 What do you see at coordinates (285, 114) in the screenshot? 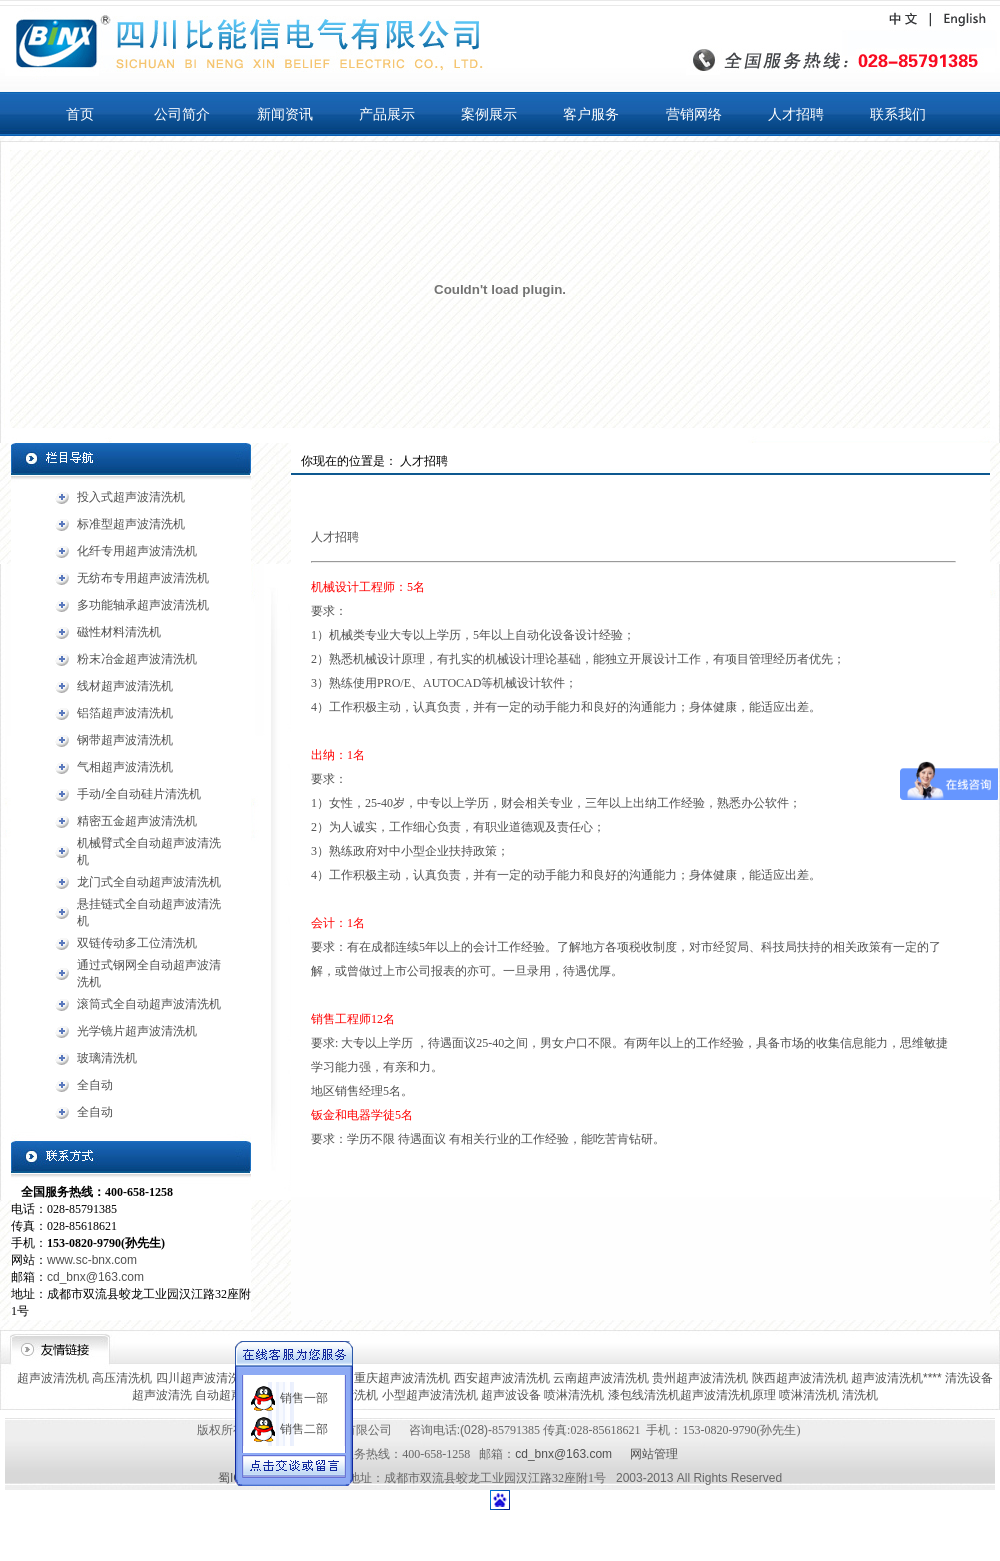
I see `新闻资讯` at bounding box center [285, 114].